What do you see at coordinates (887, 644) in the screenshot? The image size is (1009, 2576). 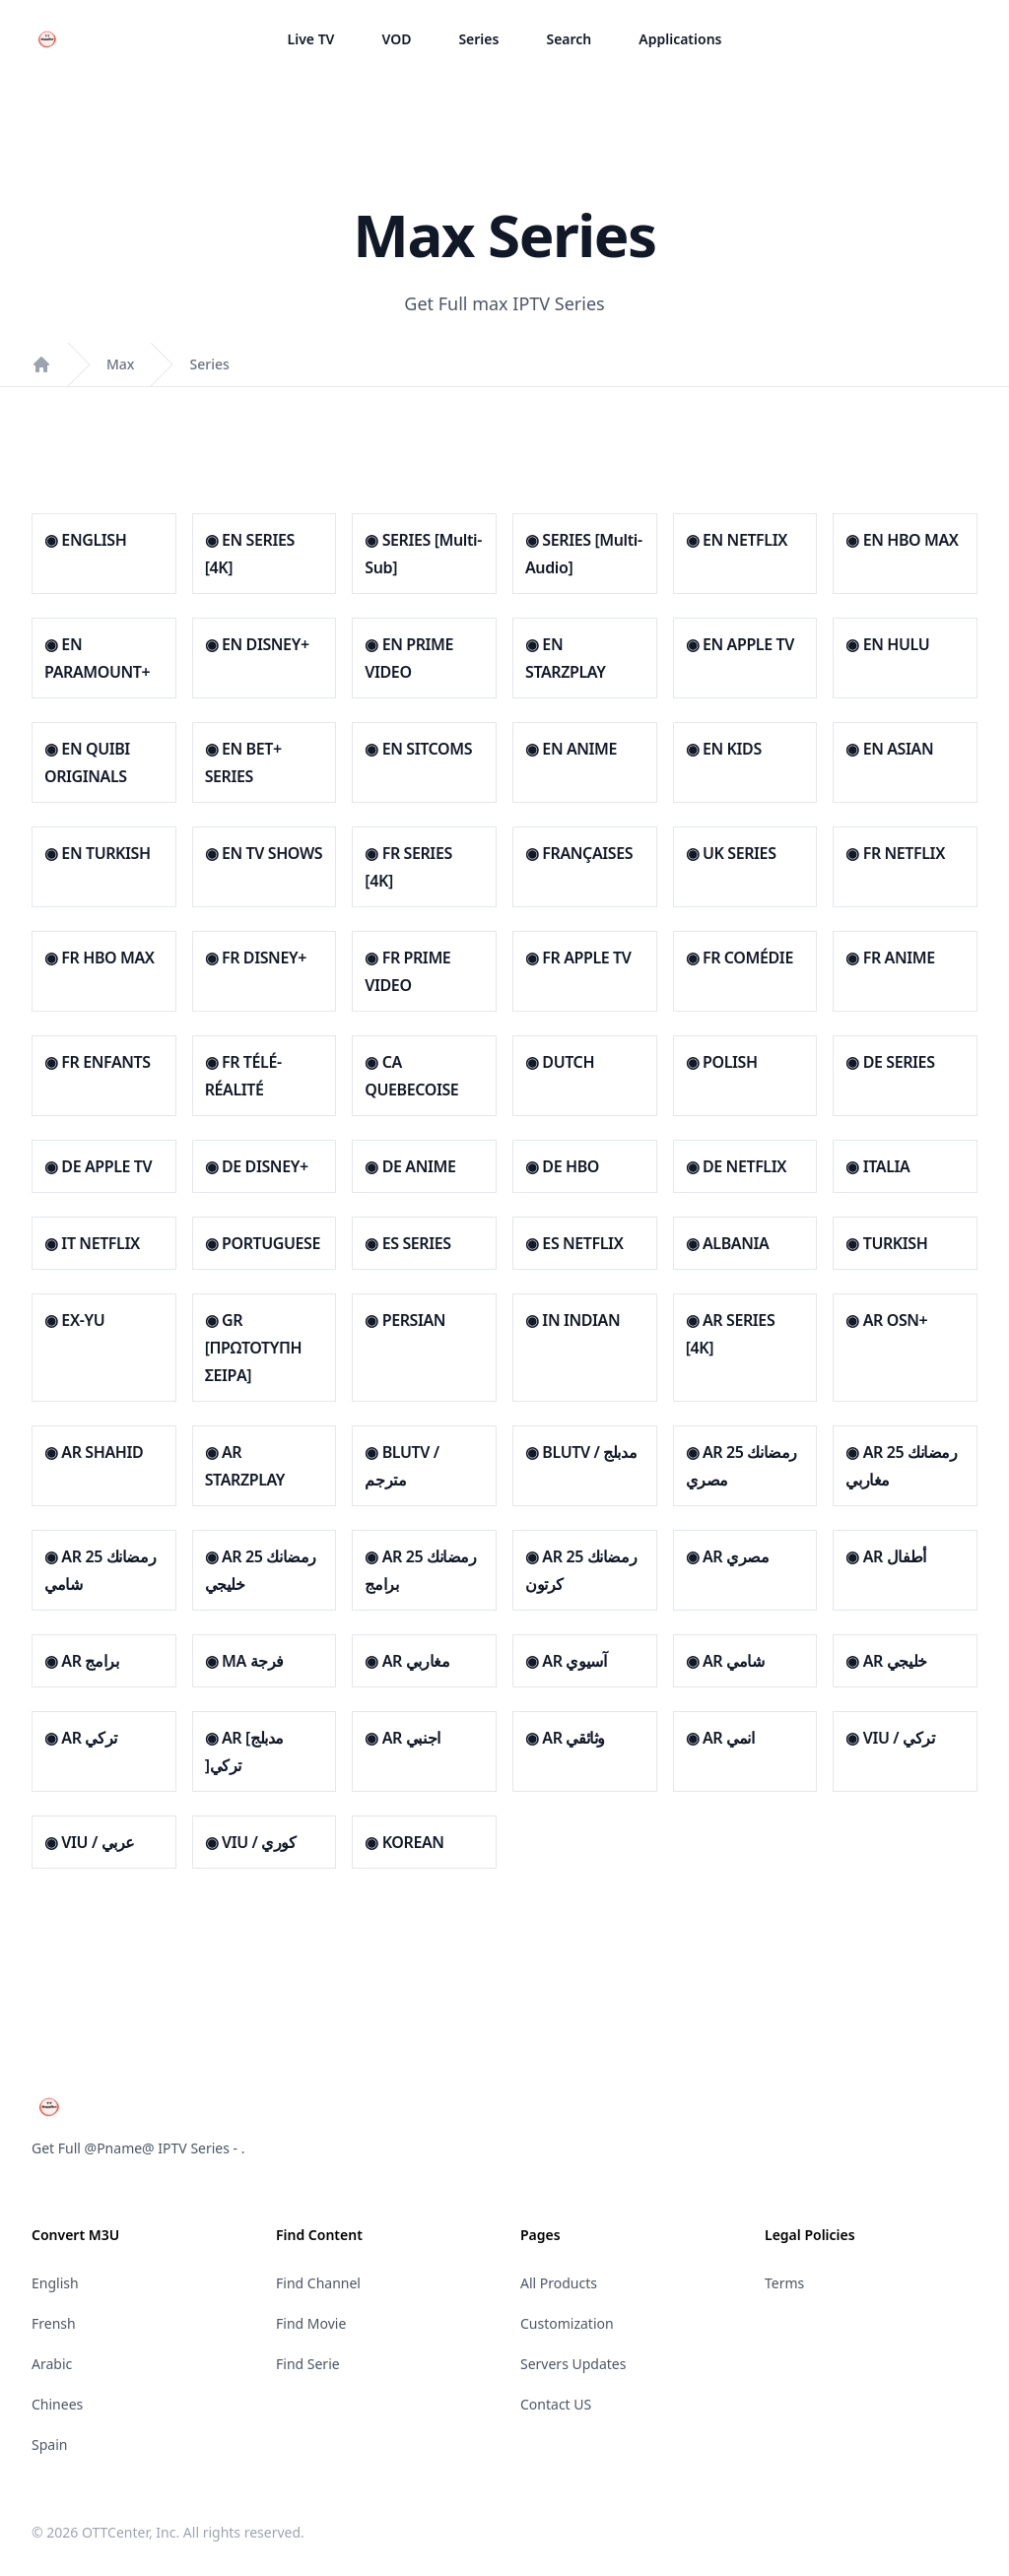 I see `◉ EN HULU` at bounding box center [887, 644].